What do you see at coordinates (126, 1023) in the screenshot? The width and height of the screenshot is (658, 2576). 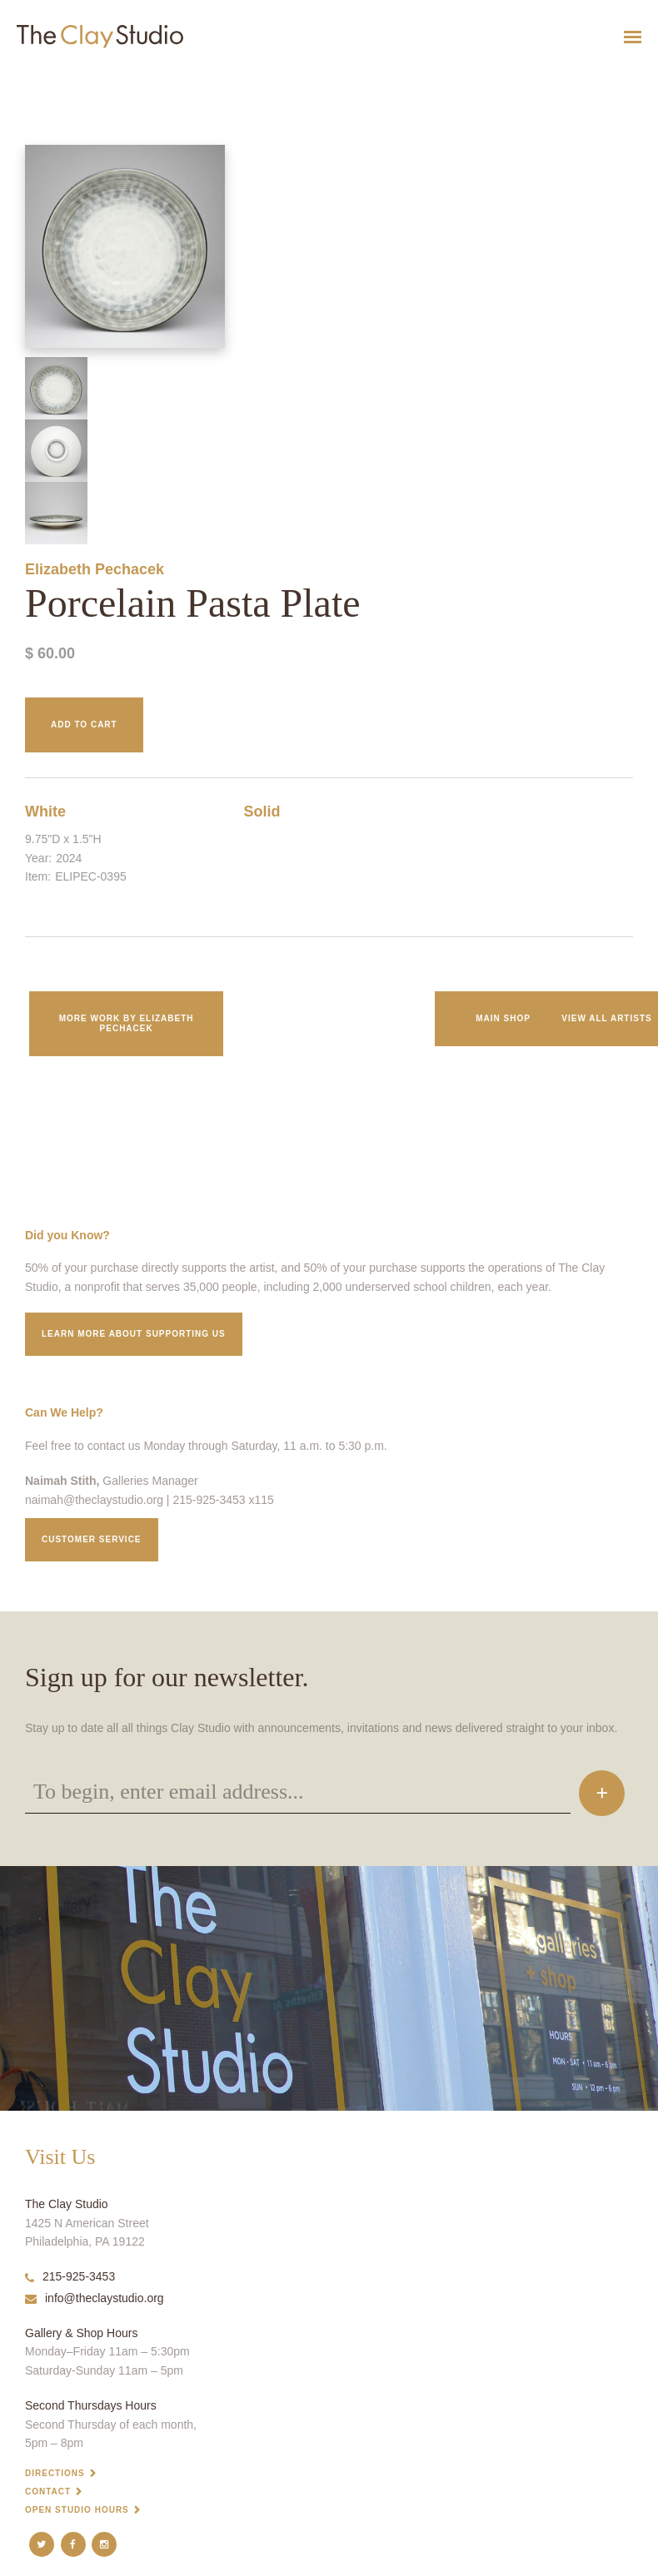 I see `More work by Elizabeth Pechacek` at bounding box center [126, 1023].